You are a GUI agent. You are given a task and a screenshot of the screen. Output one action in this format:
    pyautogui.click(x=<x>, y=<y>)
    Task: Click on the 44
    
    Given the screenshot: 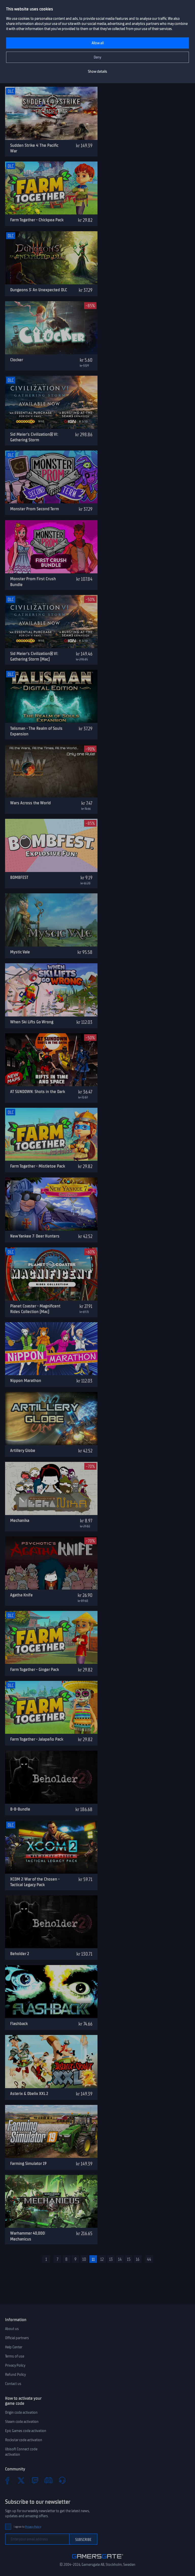 What is the action you would take?
    pyautogui.click(x=149, y=2259)
    